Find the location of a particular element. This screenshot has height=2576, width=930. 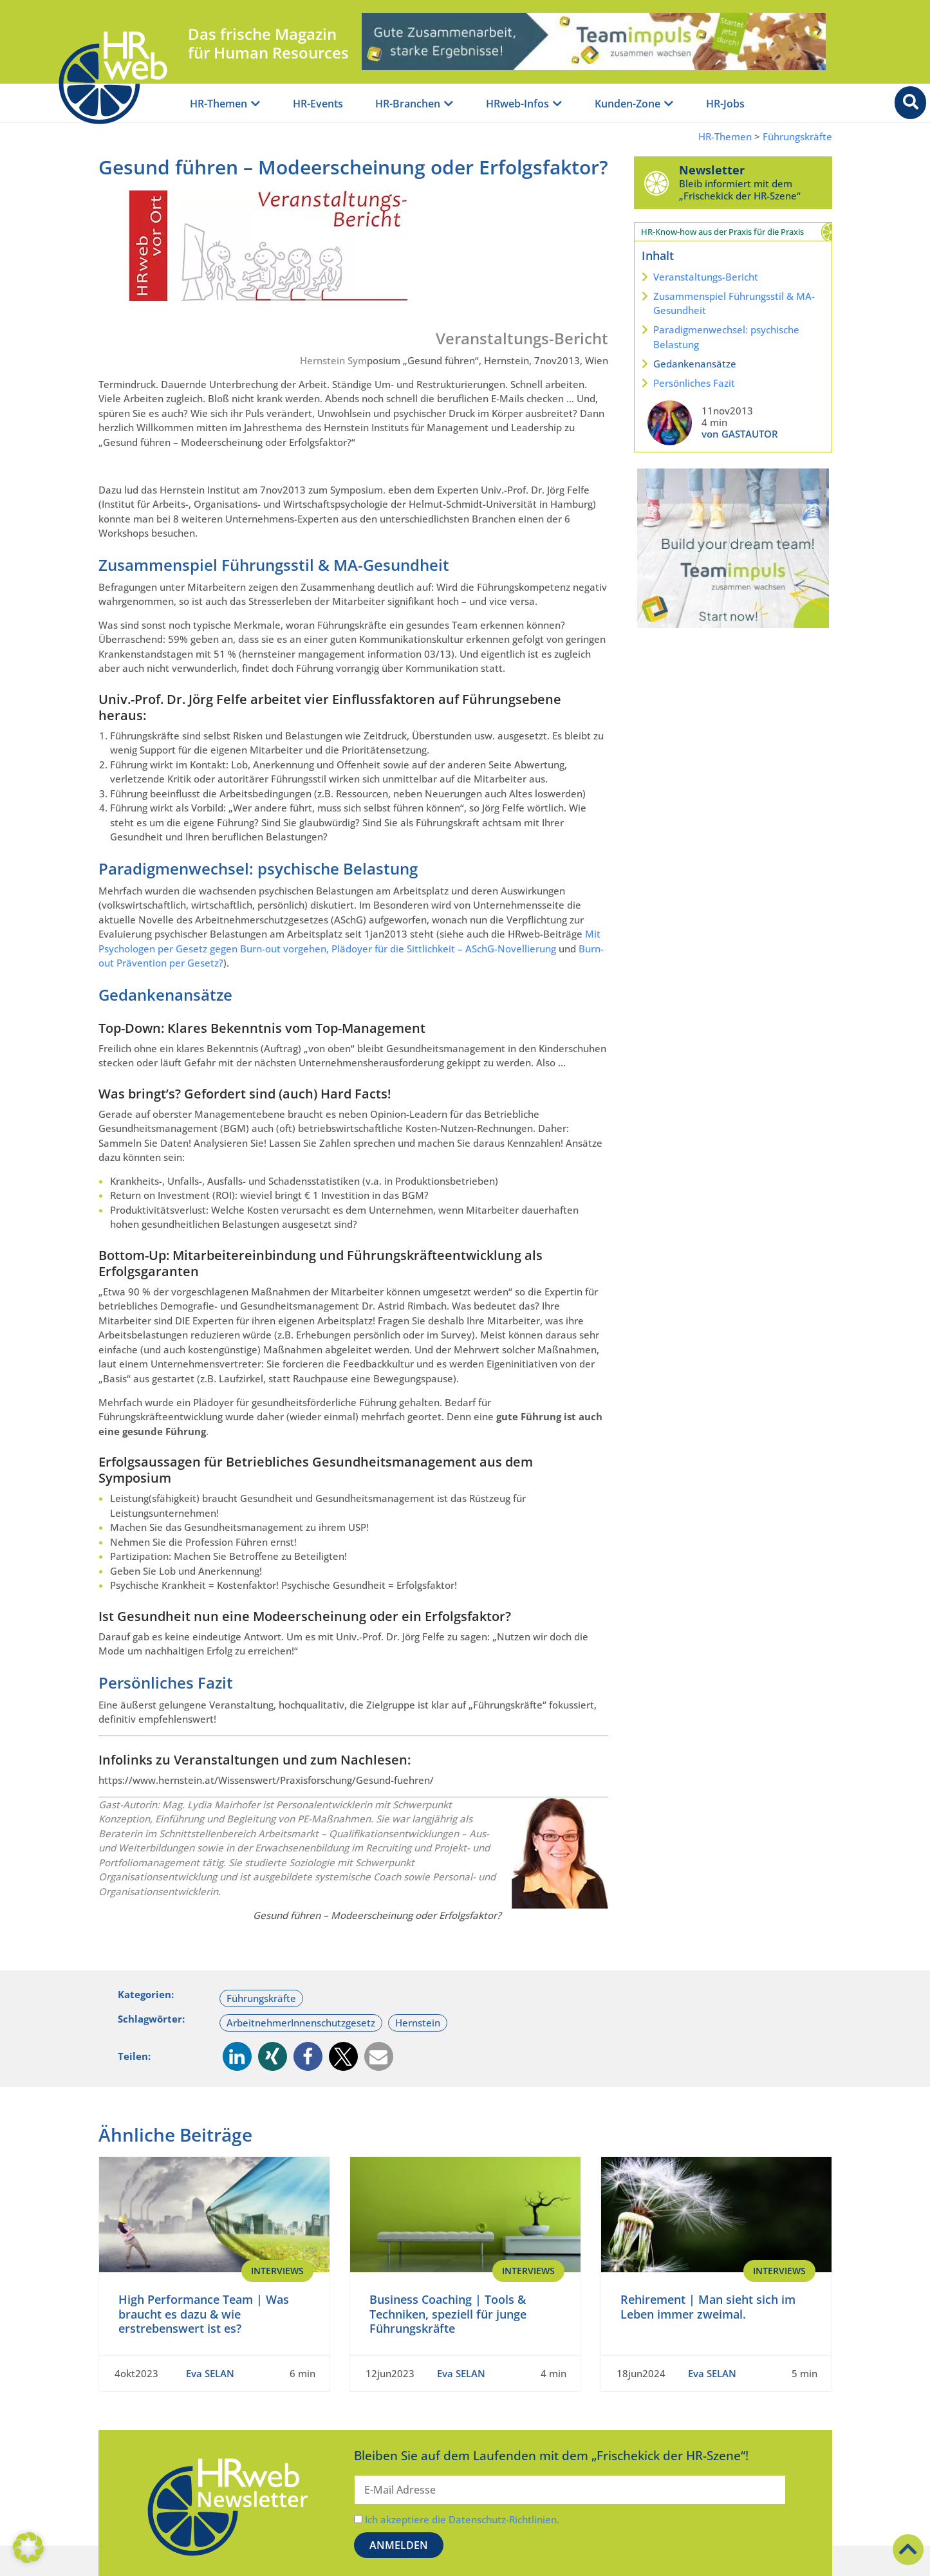

Zusammenspiel Führungsstil & MA-Gesundheit is located at coordinates (734, 303).